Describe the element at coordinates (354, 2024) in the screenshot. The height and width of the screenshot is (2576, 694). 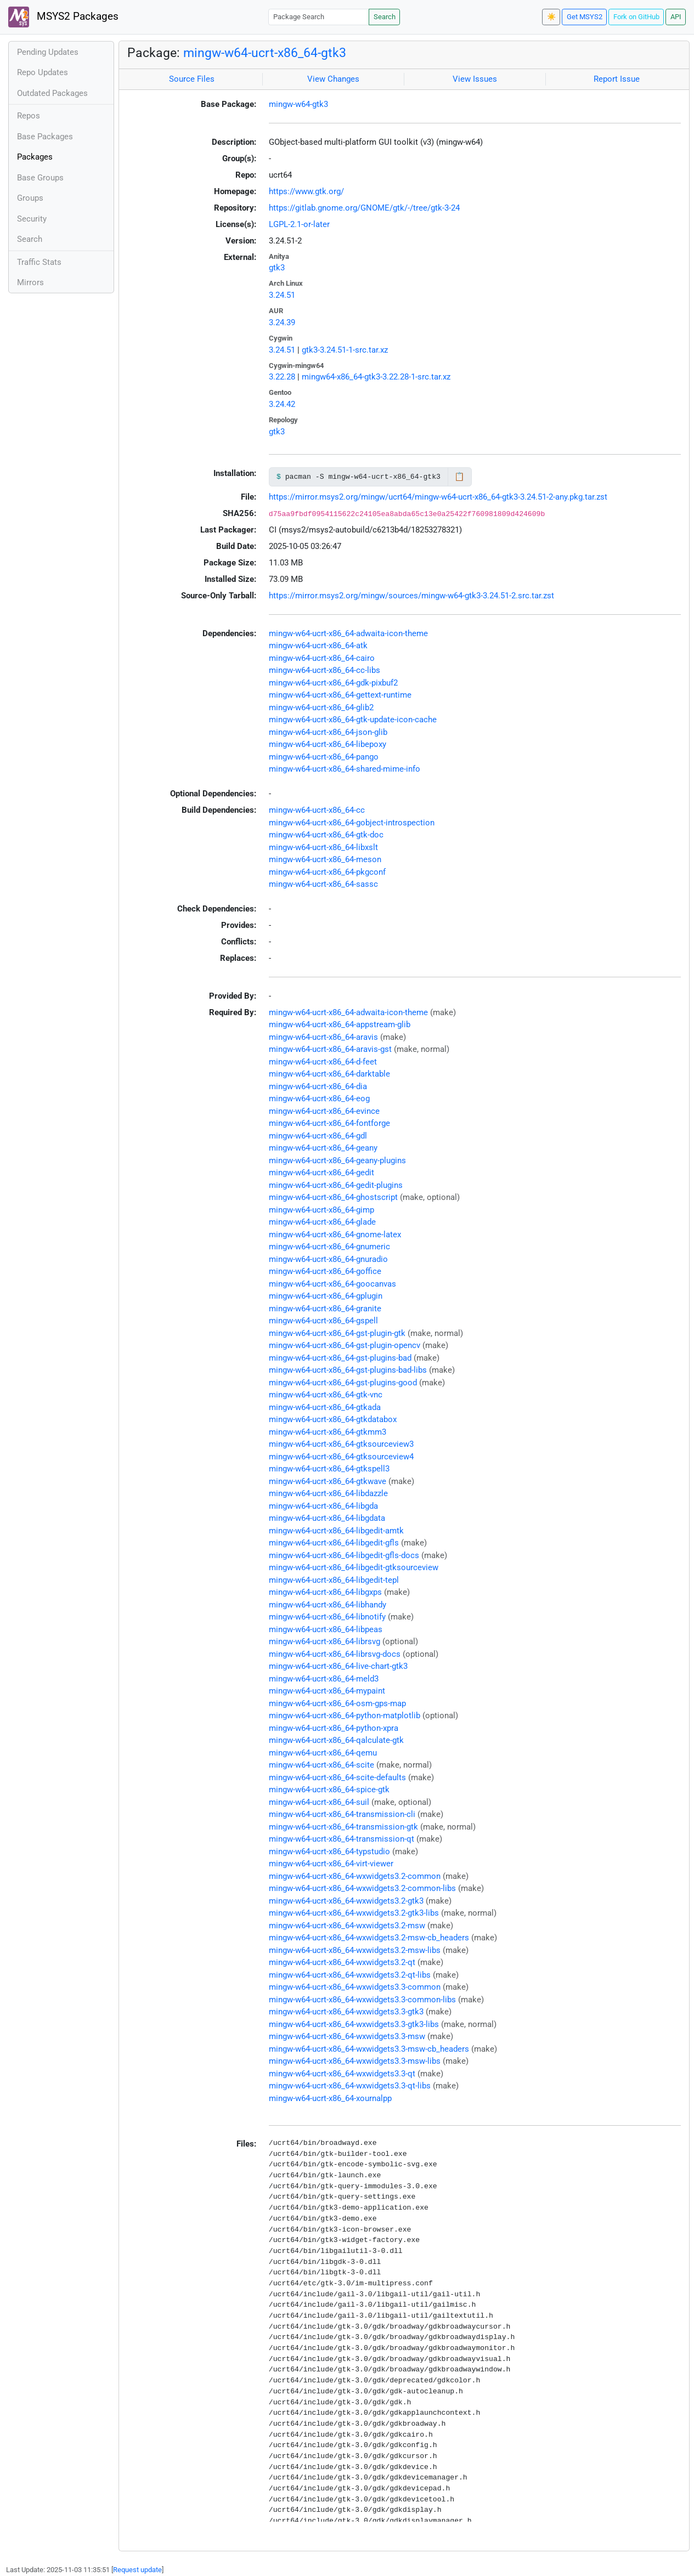
I see `mingw-w64-ucrt-x86_64-wxwidgets3.3-gtk3-libs` at that location.